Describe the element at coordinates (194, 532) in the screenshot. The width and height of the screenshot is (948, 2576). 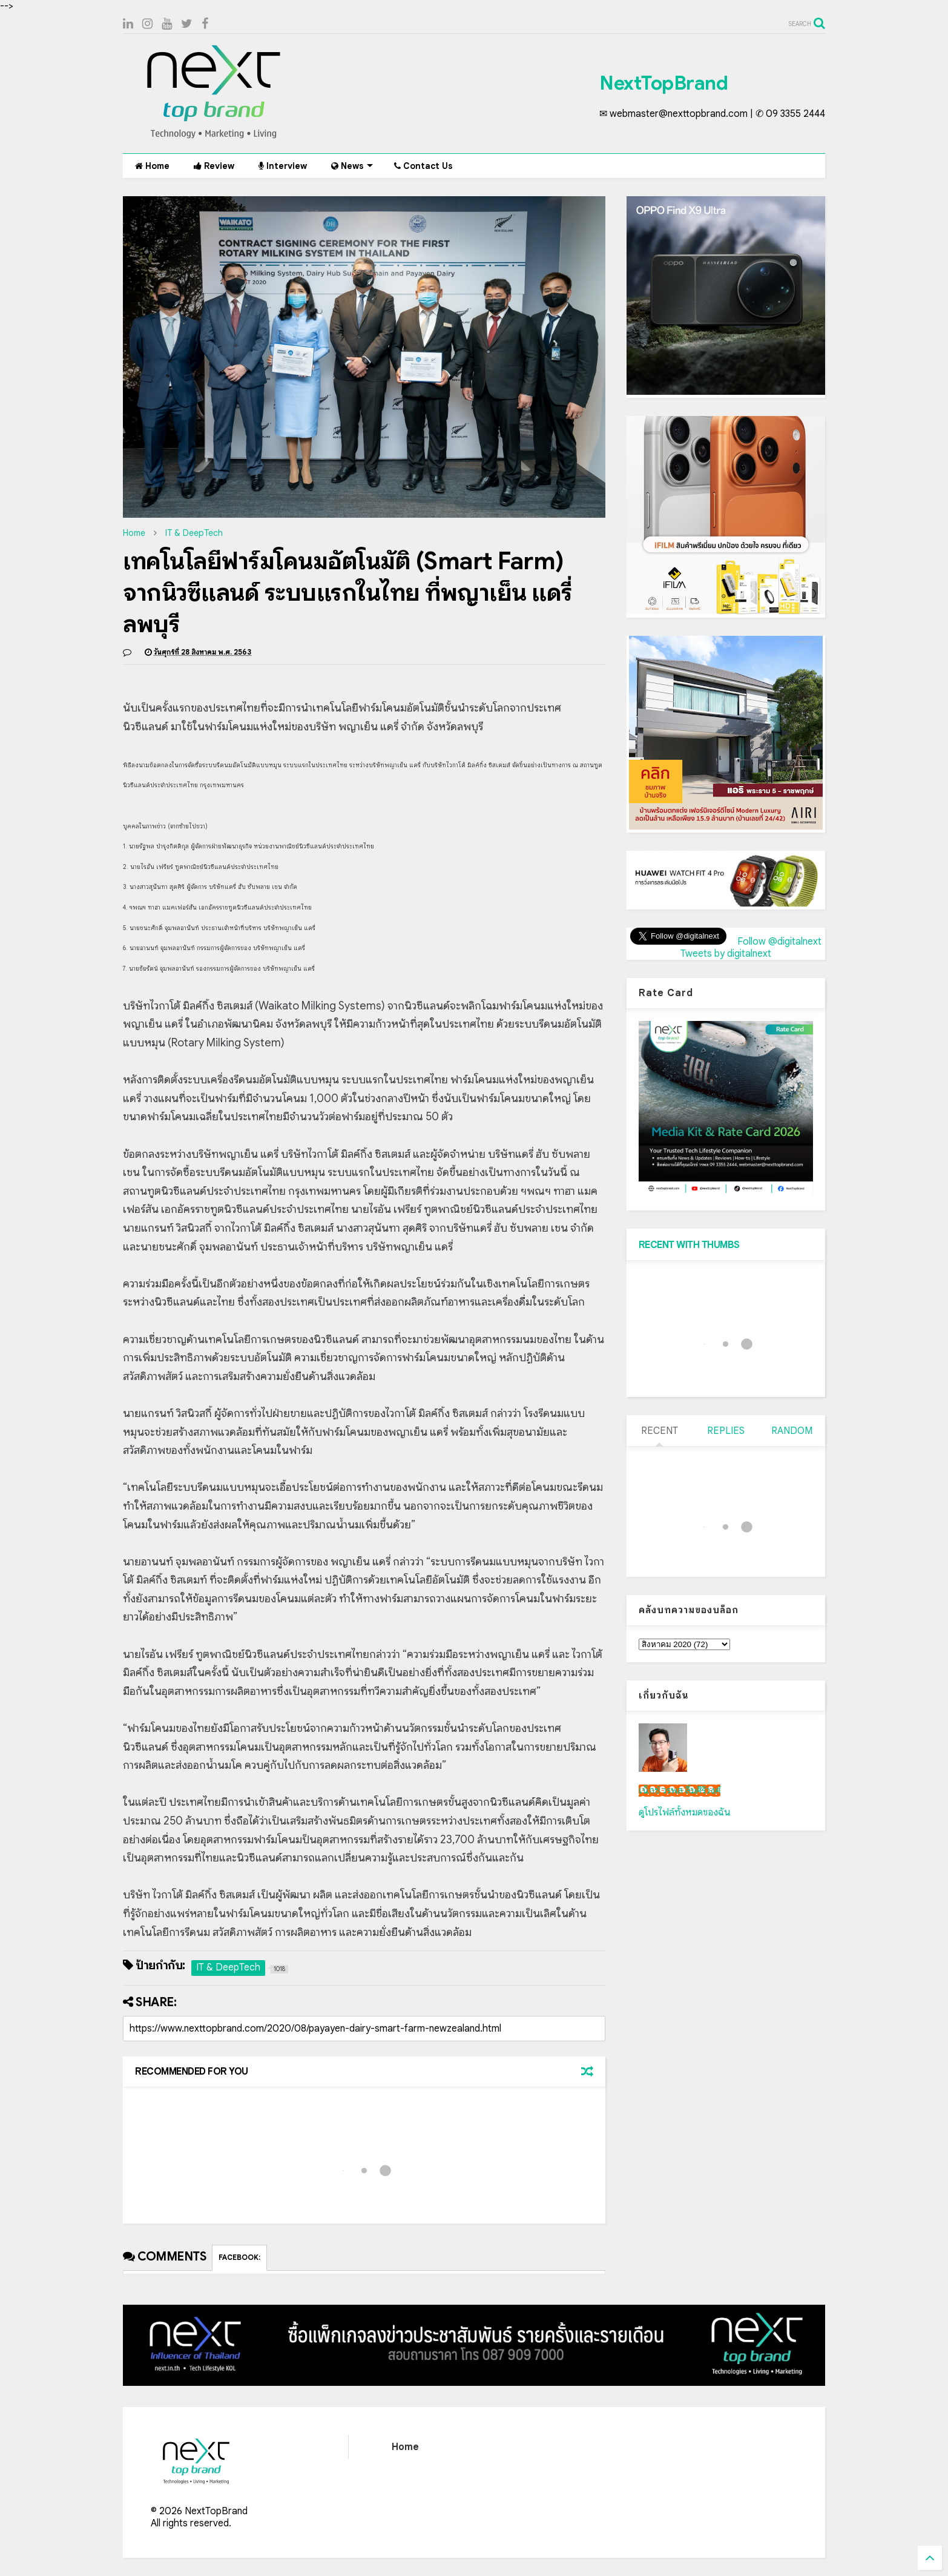
I see `IT & DeepTech` at that location.